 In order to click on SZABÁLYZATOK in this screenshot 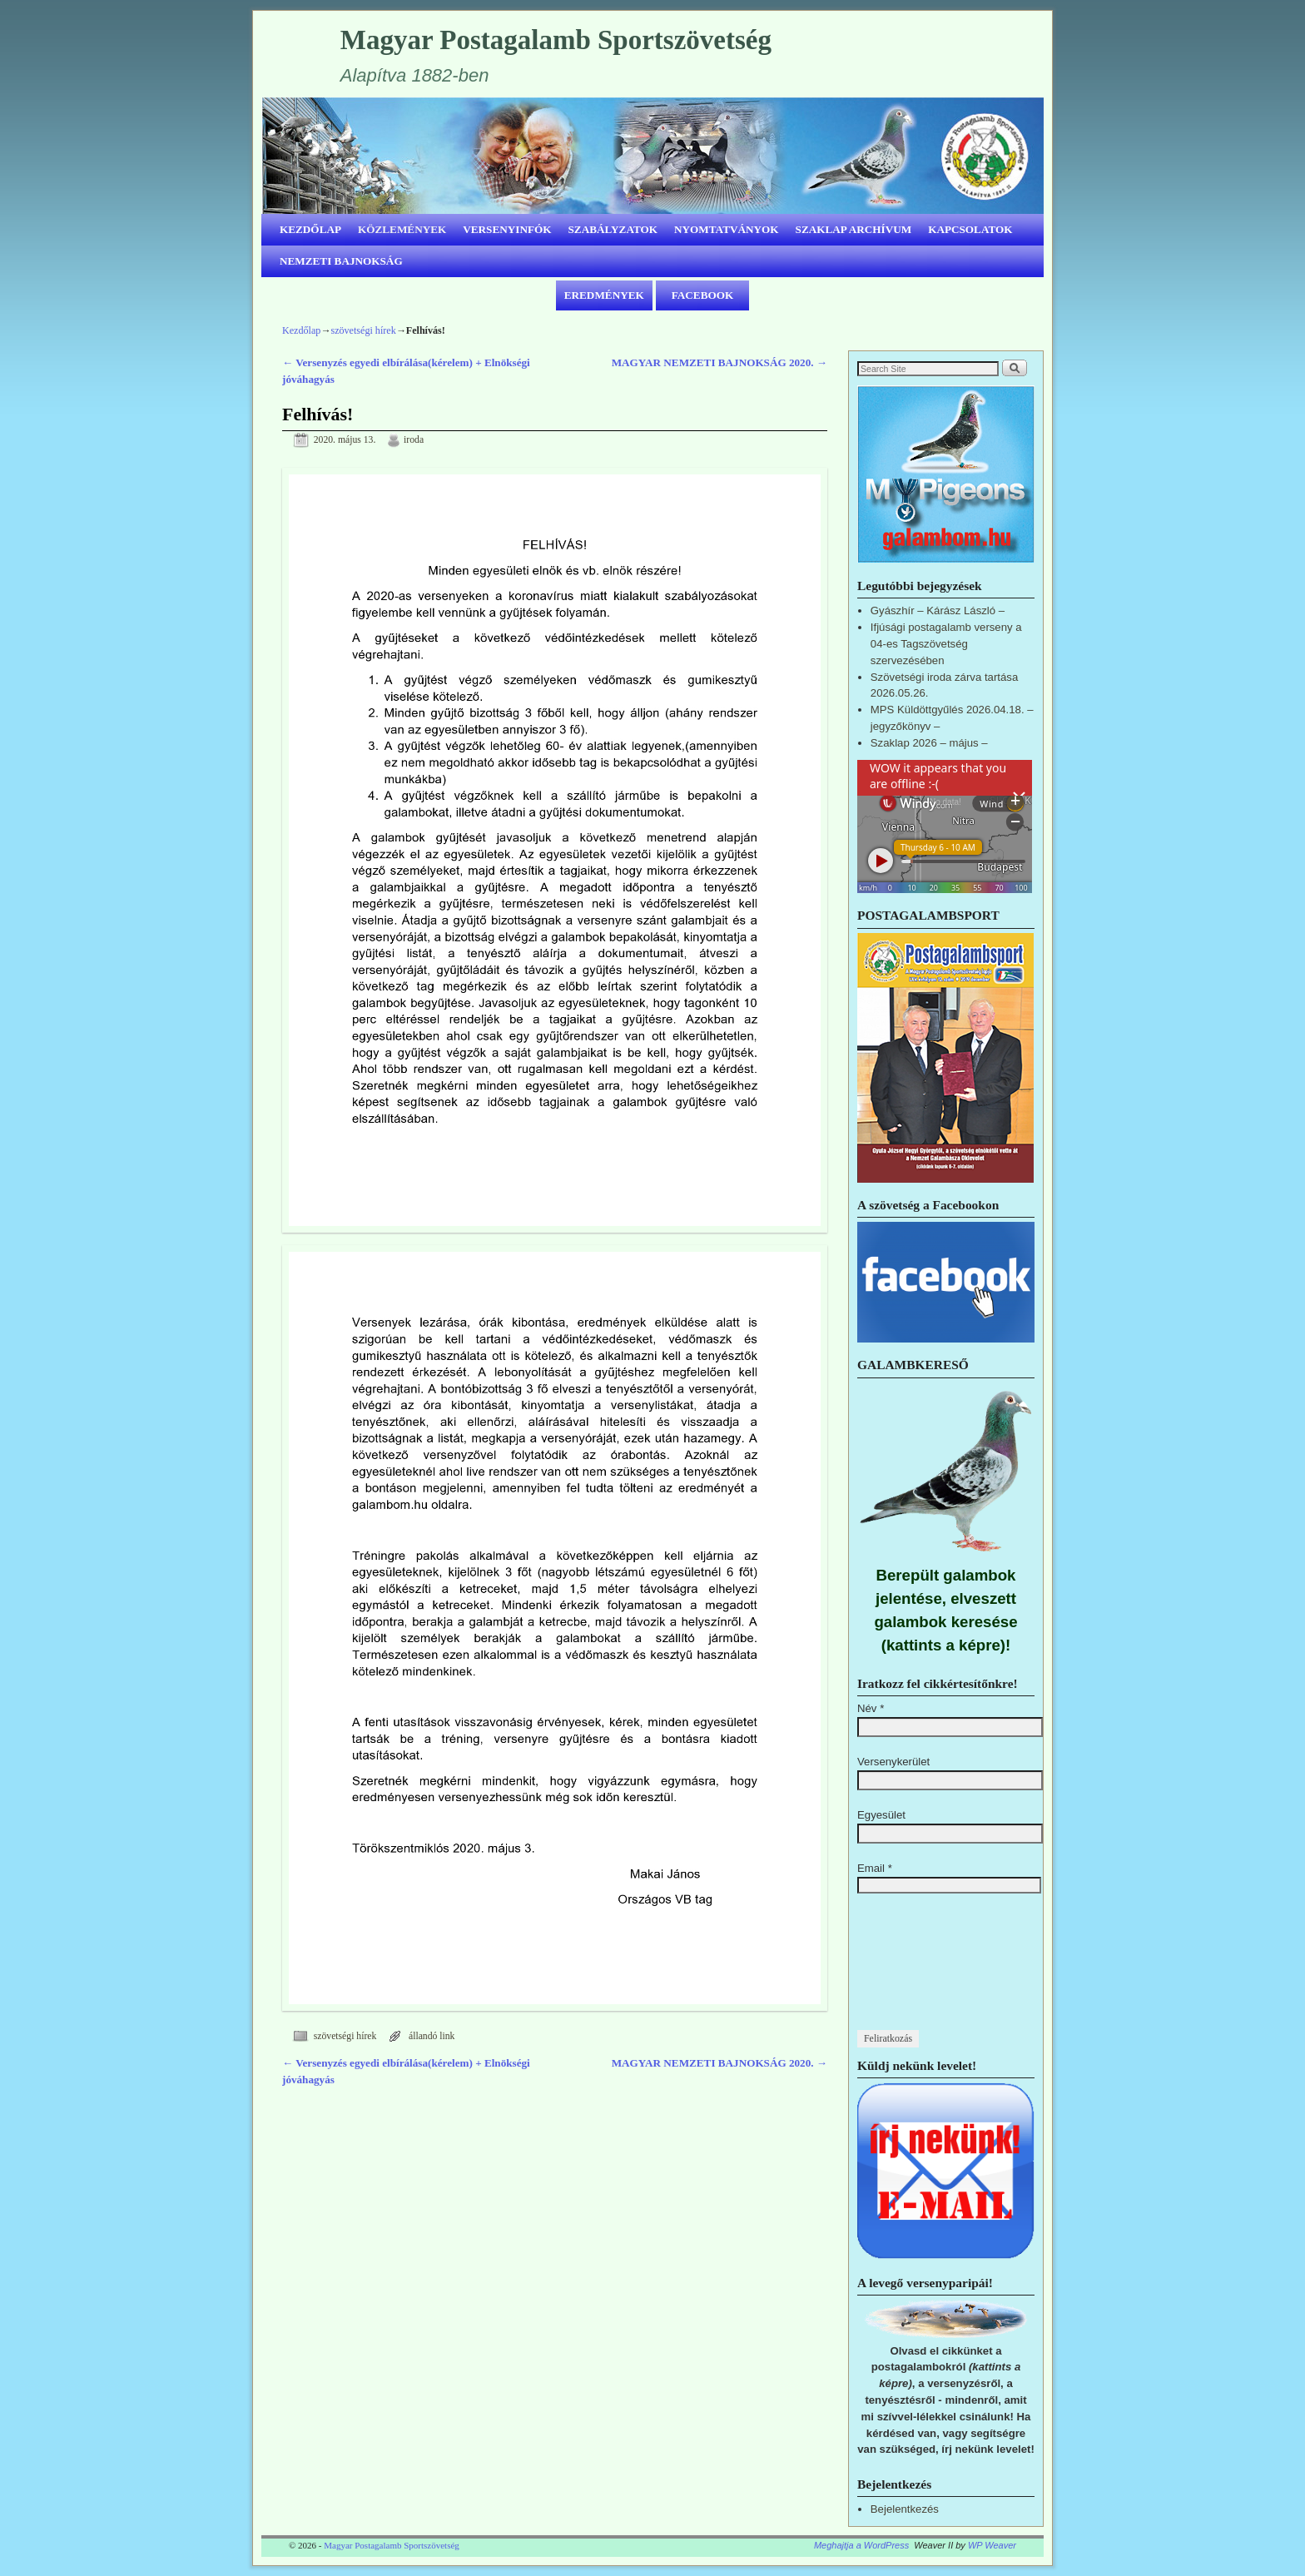, I will do `click(613, 229)`.